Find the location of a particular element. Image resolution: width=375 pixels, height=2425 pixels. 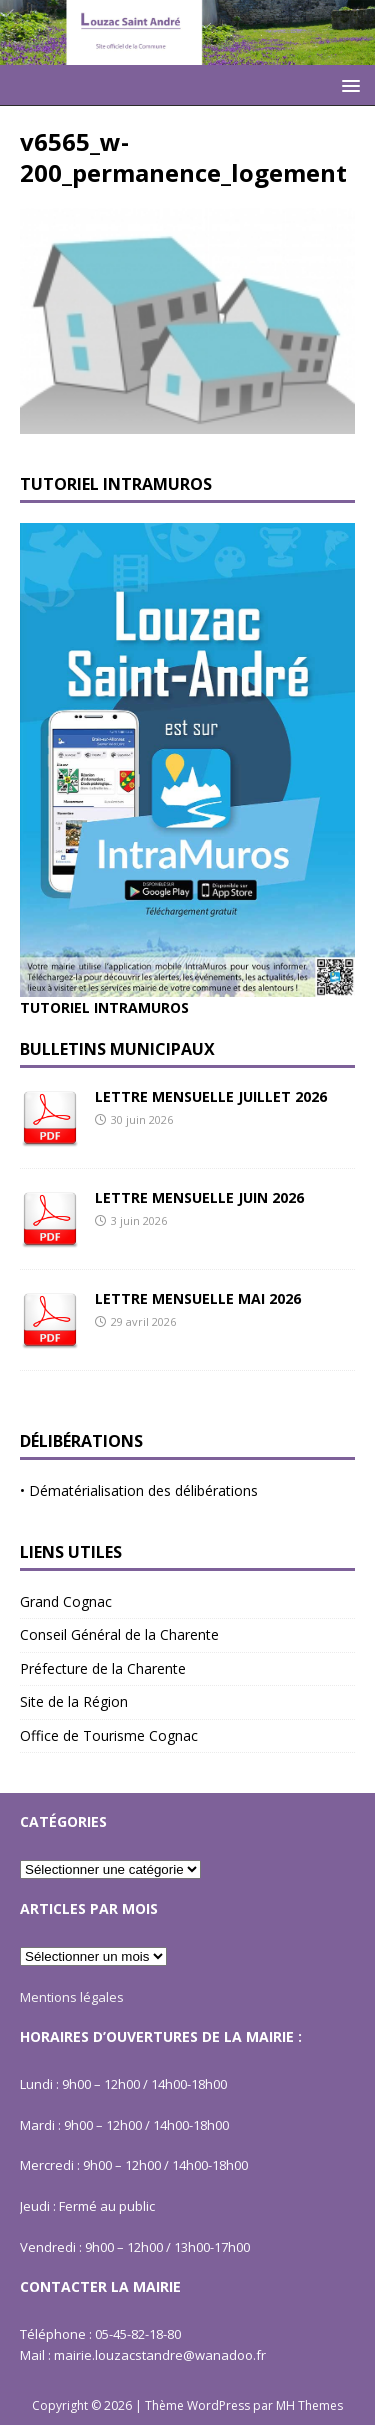

Grand Cognac is located at coordinates (66, 1601).